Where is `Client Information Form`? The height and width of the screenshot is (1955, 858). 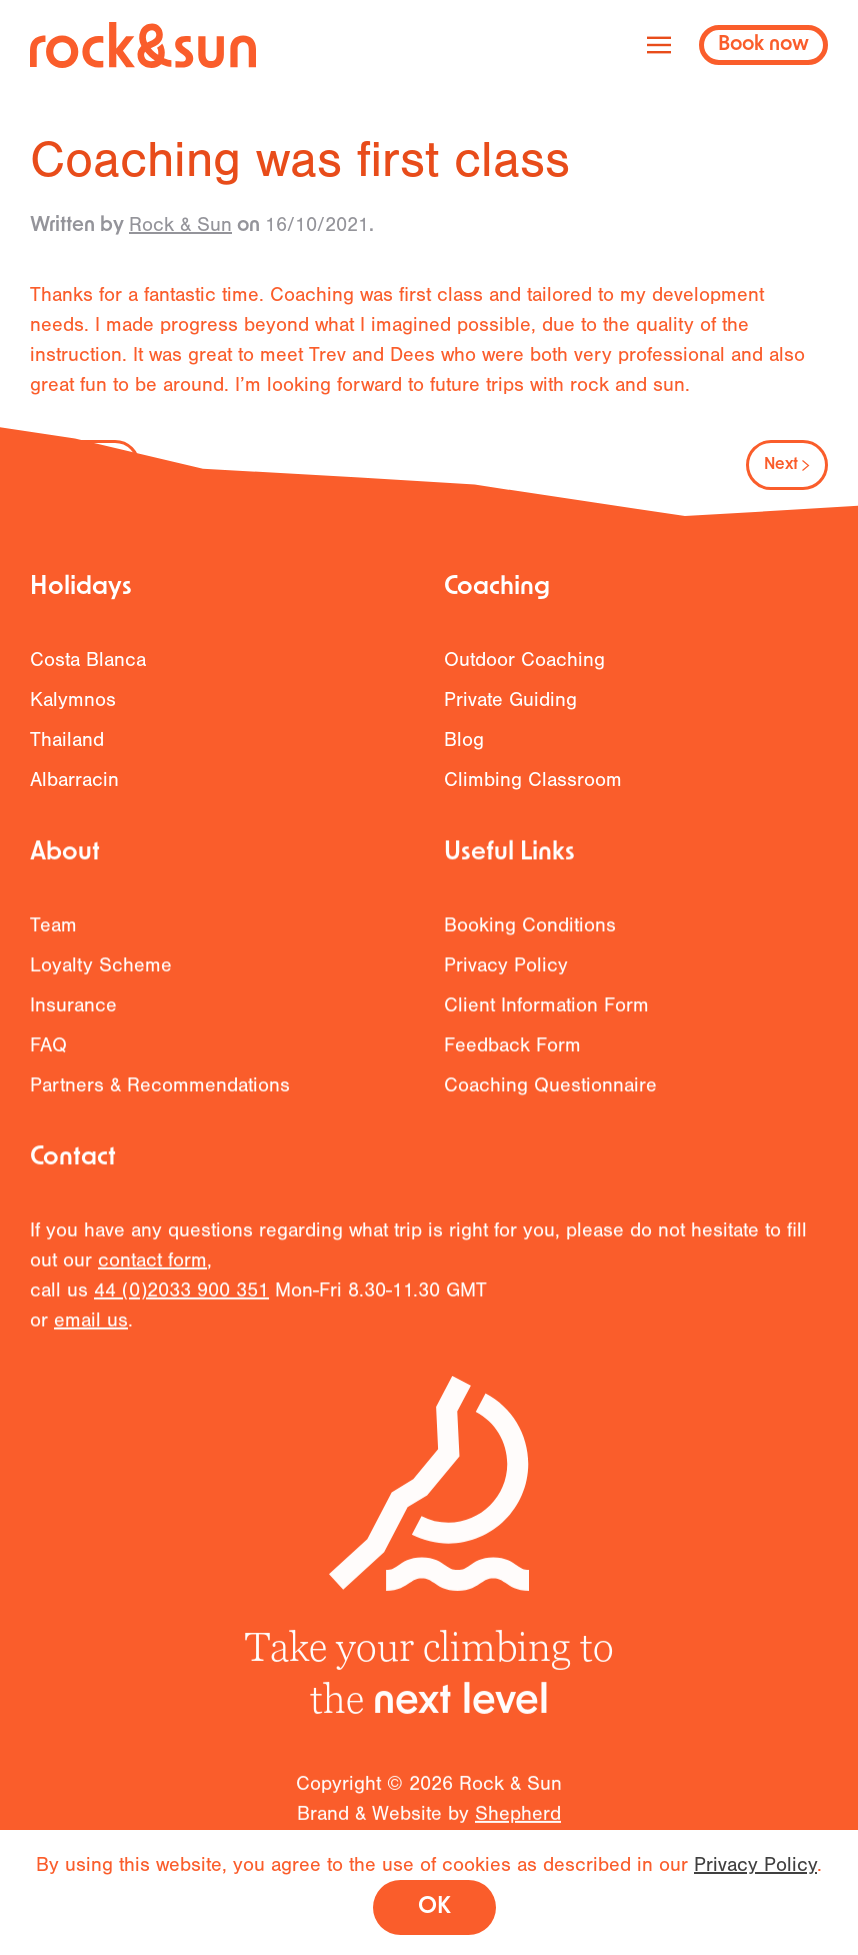 Client Information Form is located at coordinates (546, 1015).